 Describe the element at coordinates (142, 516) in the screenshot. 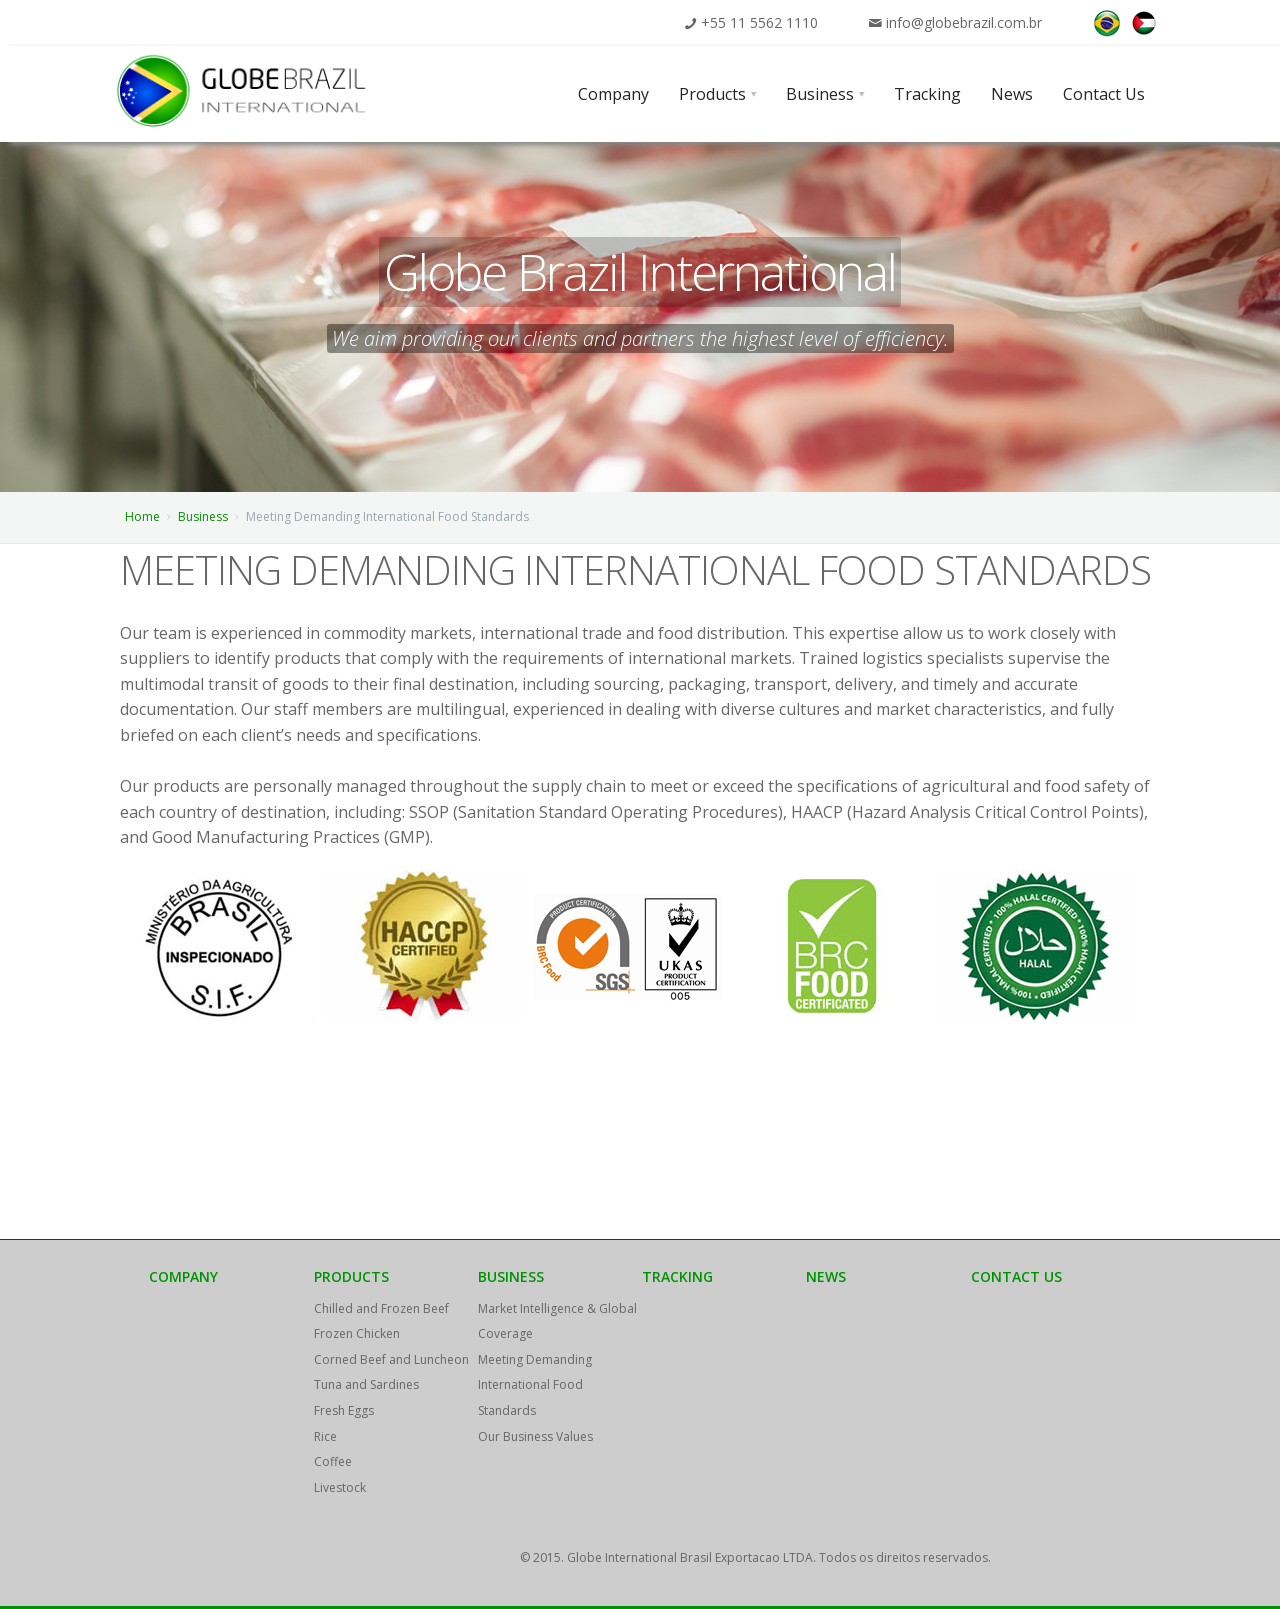

I see `Home` at that location.